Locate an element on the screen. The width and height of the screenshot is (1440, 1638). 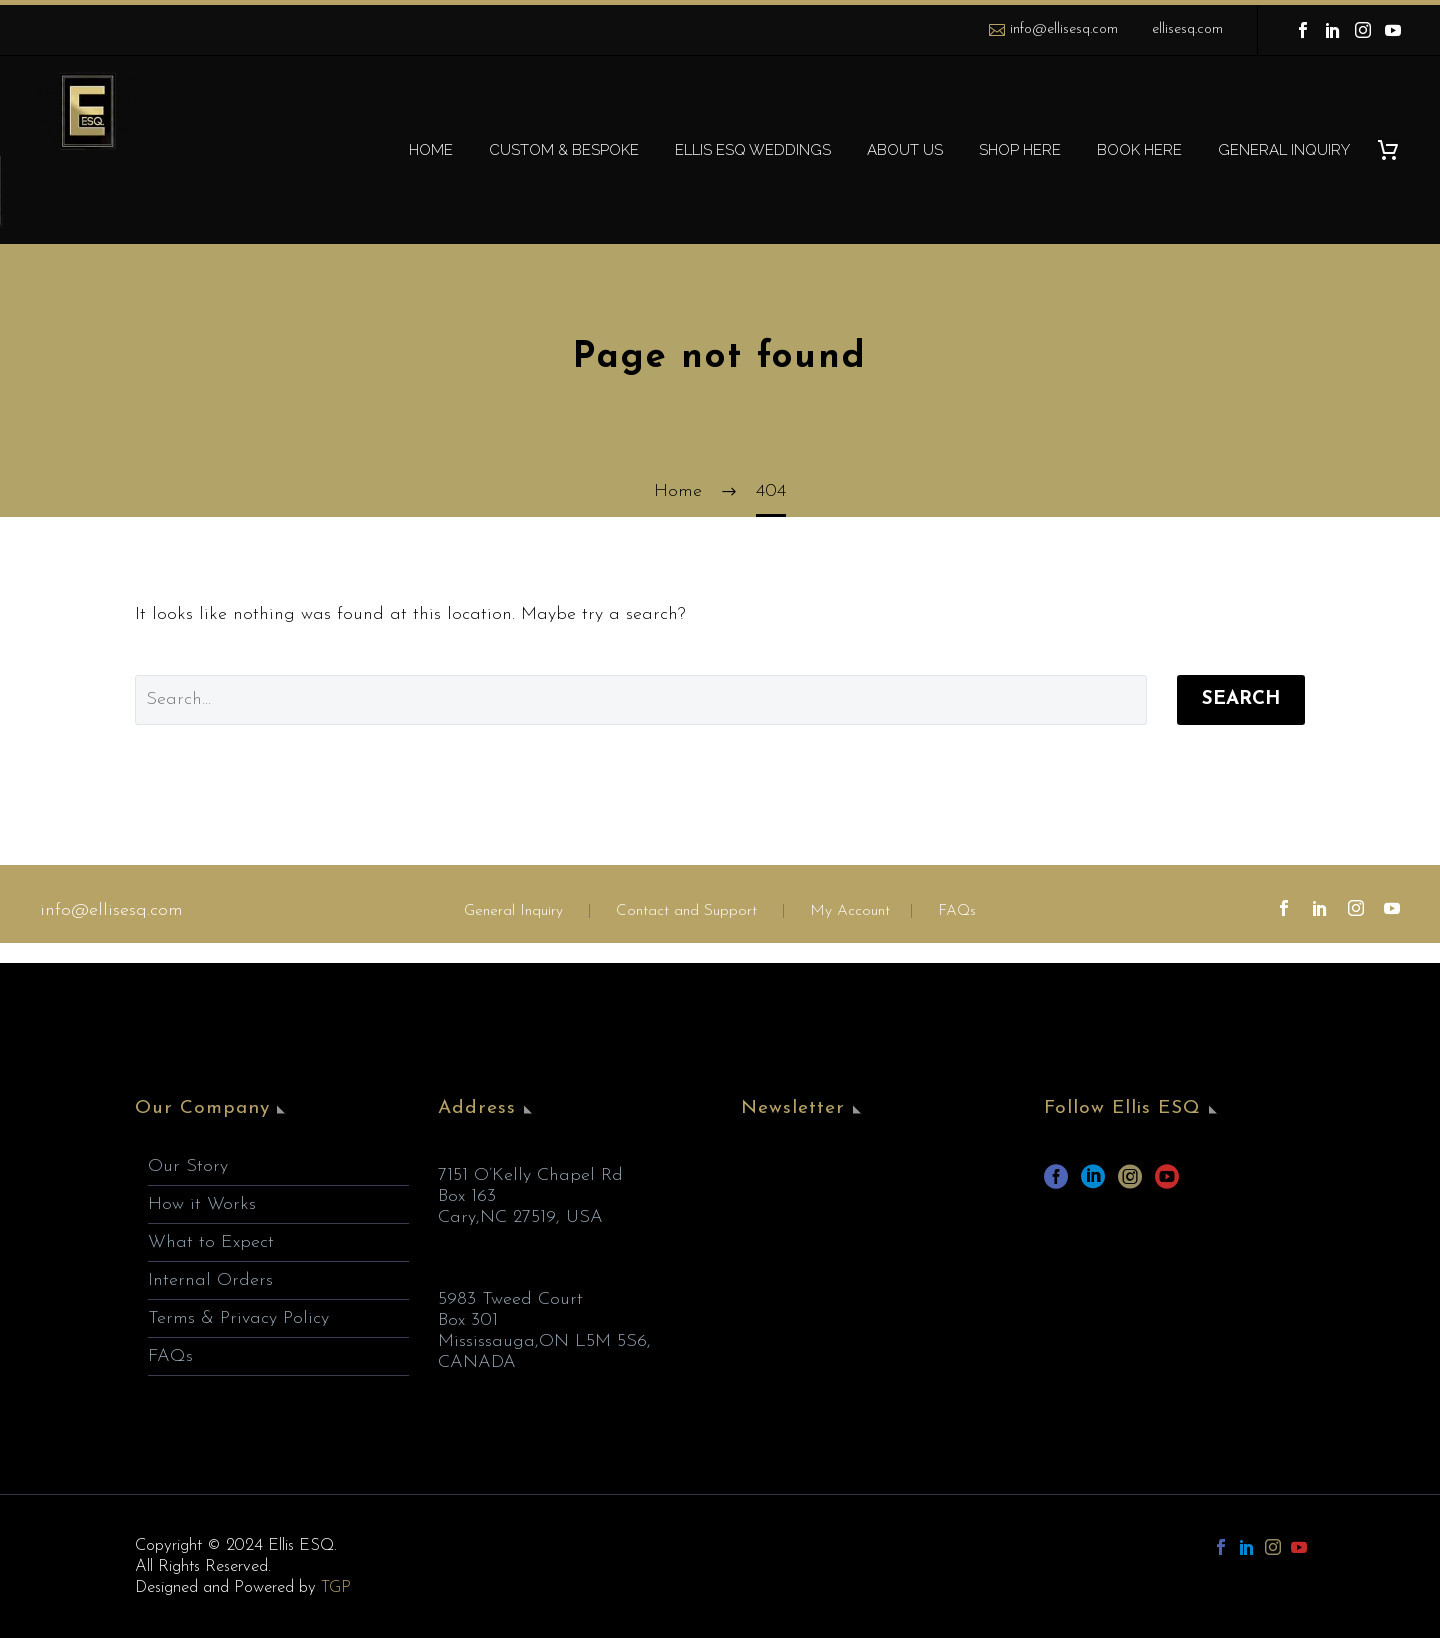
info@ellisesq.com is located at coordinates (1064, 29).